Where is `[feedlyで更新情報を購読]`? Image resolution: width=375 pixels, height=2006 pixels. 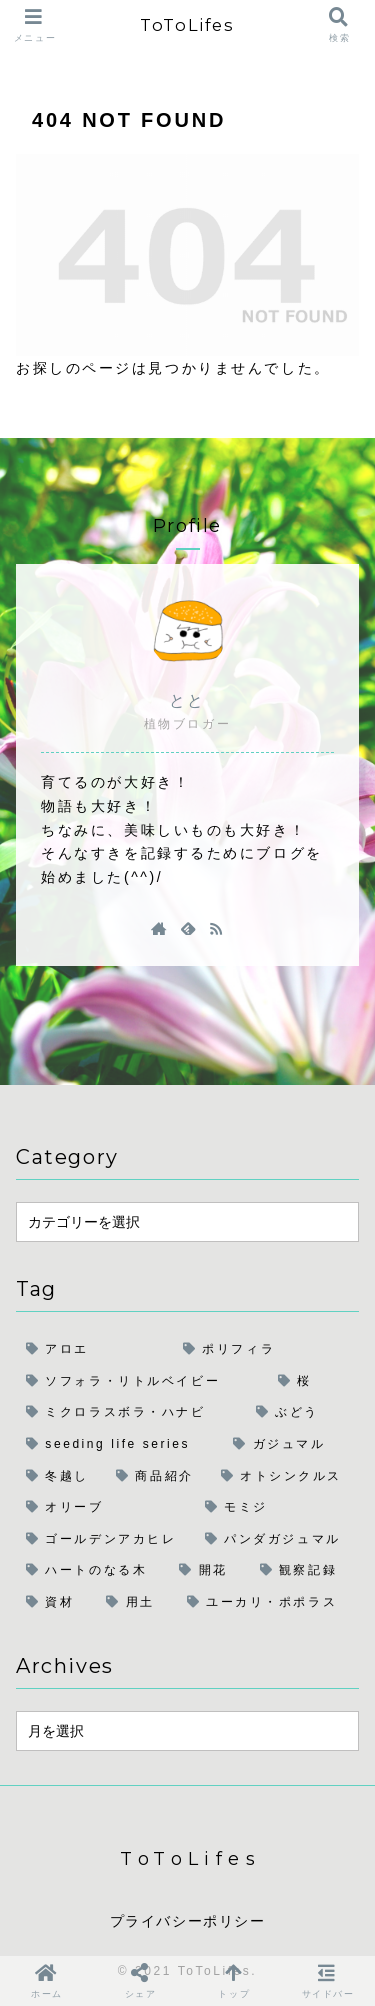
[feedlyで更新情報を購読] is located at coordinates (188, 928).